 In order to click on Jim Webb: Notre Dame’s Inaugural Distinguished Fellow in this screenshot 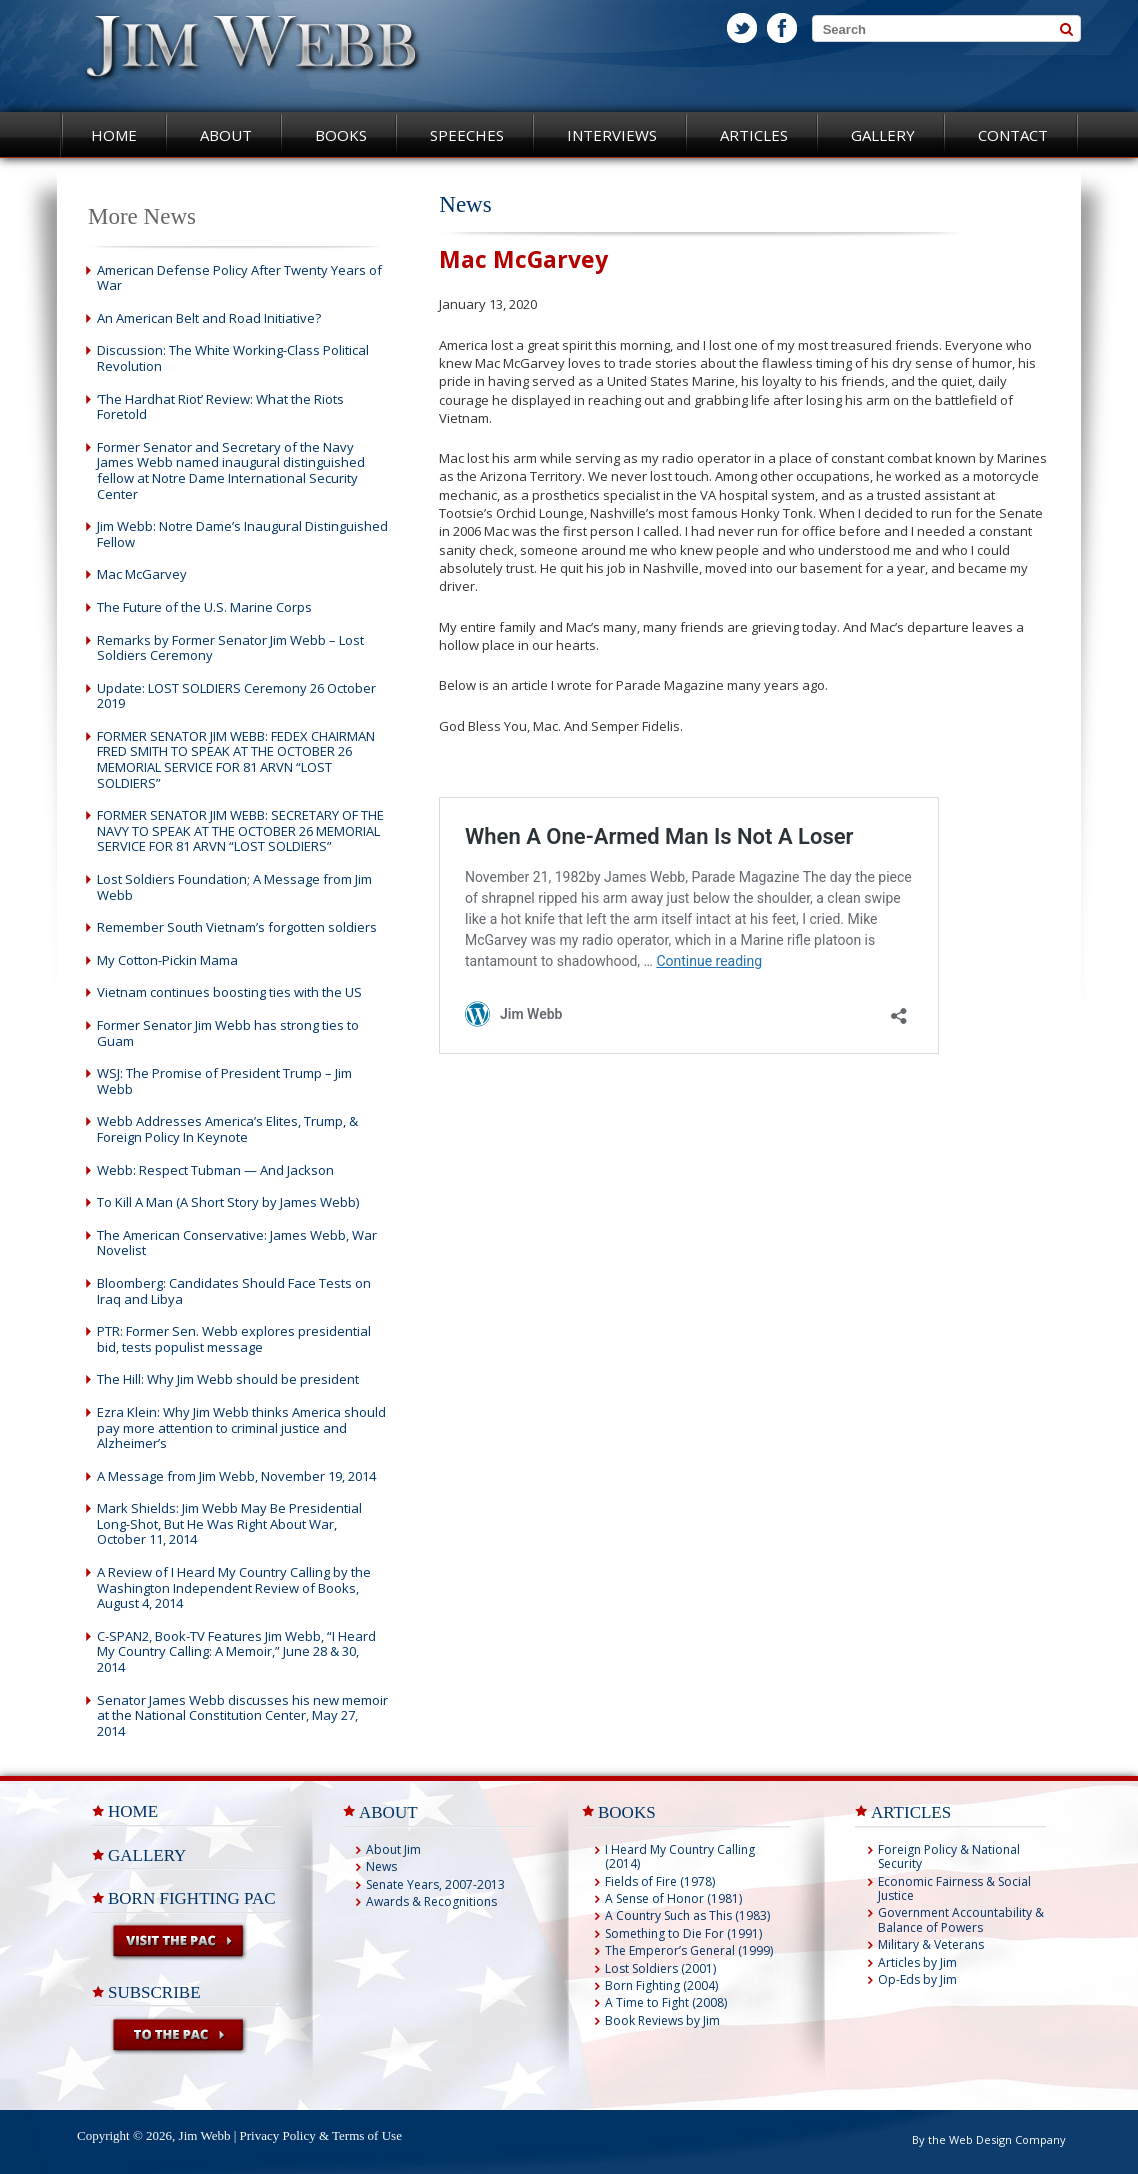, I will do `click(242, 534)`.